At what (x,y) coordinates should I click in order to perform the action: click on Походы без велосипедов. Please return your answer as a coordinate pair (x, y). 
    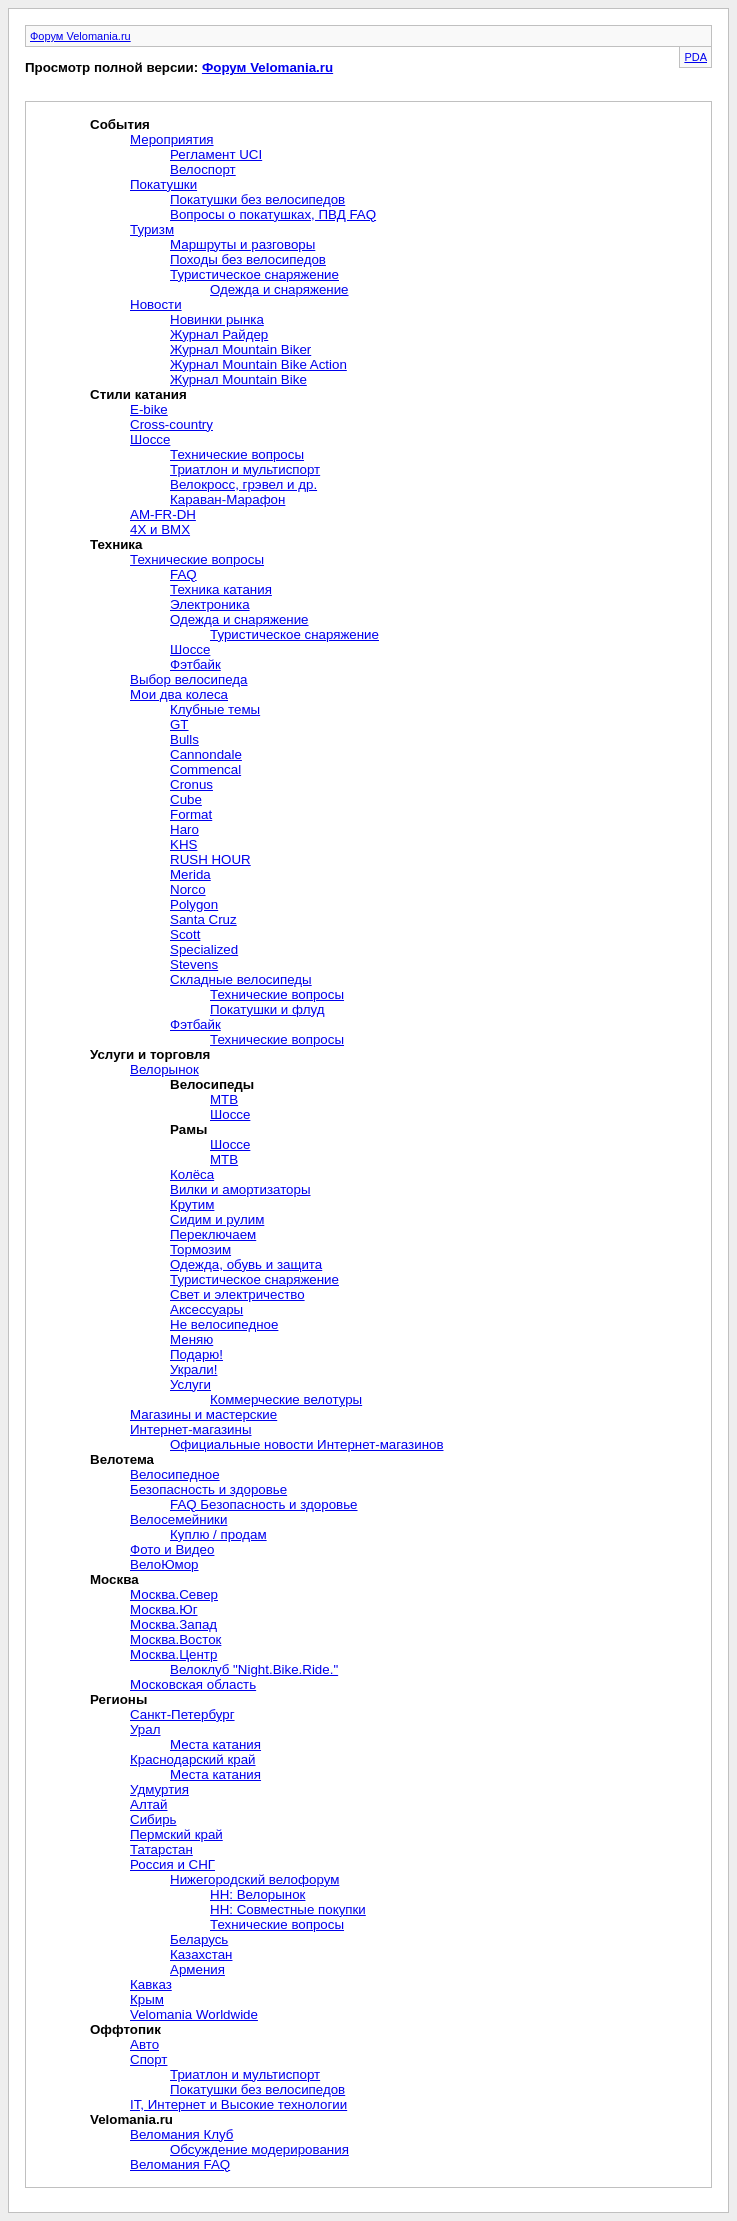
    Looking at the image, I should click on (248, 259).